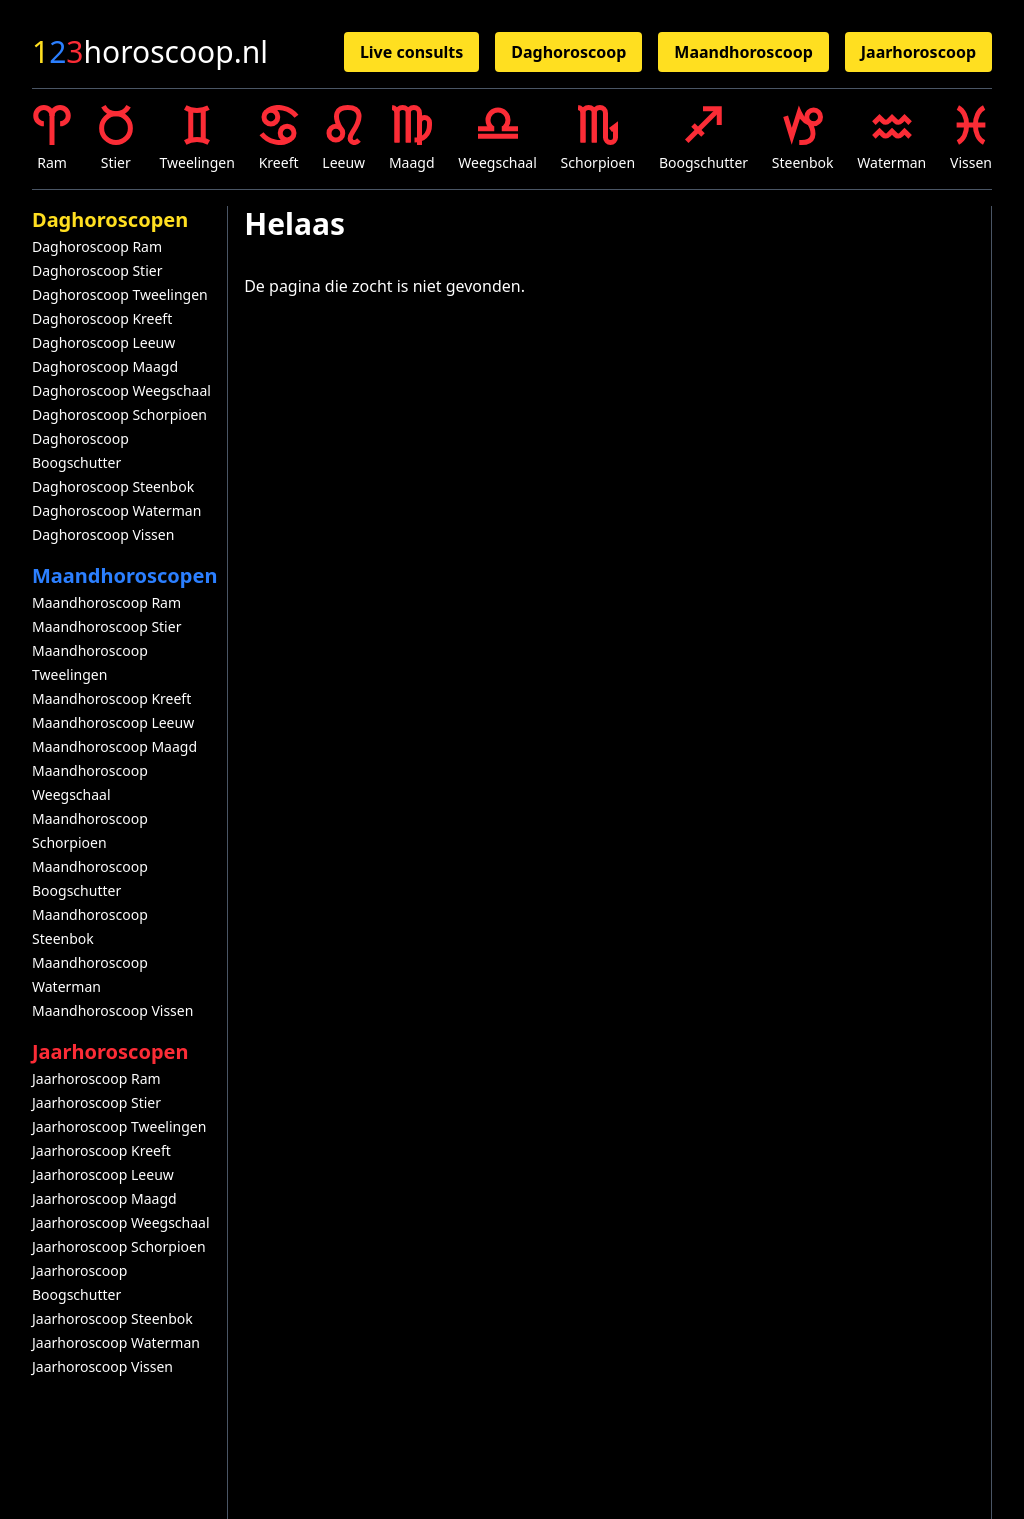 Image resolution: width=1024 pixels, height=1519 pixels. Describe the element at coordinates (103, 1174) in the screenshot. I see `Jaarhoroscoop Leeuw` at that location.